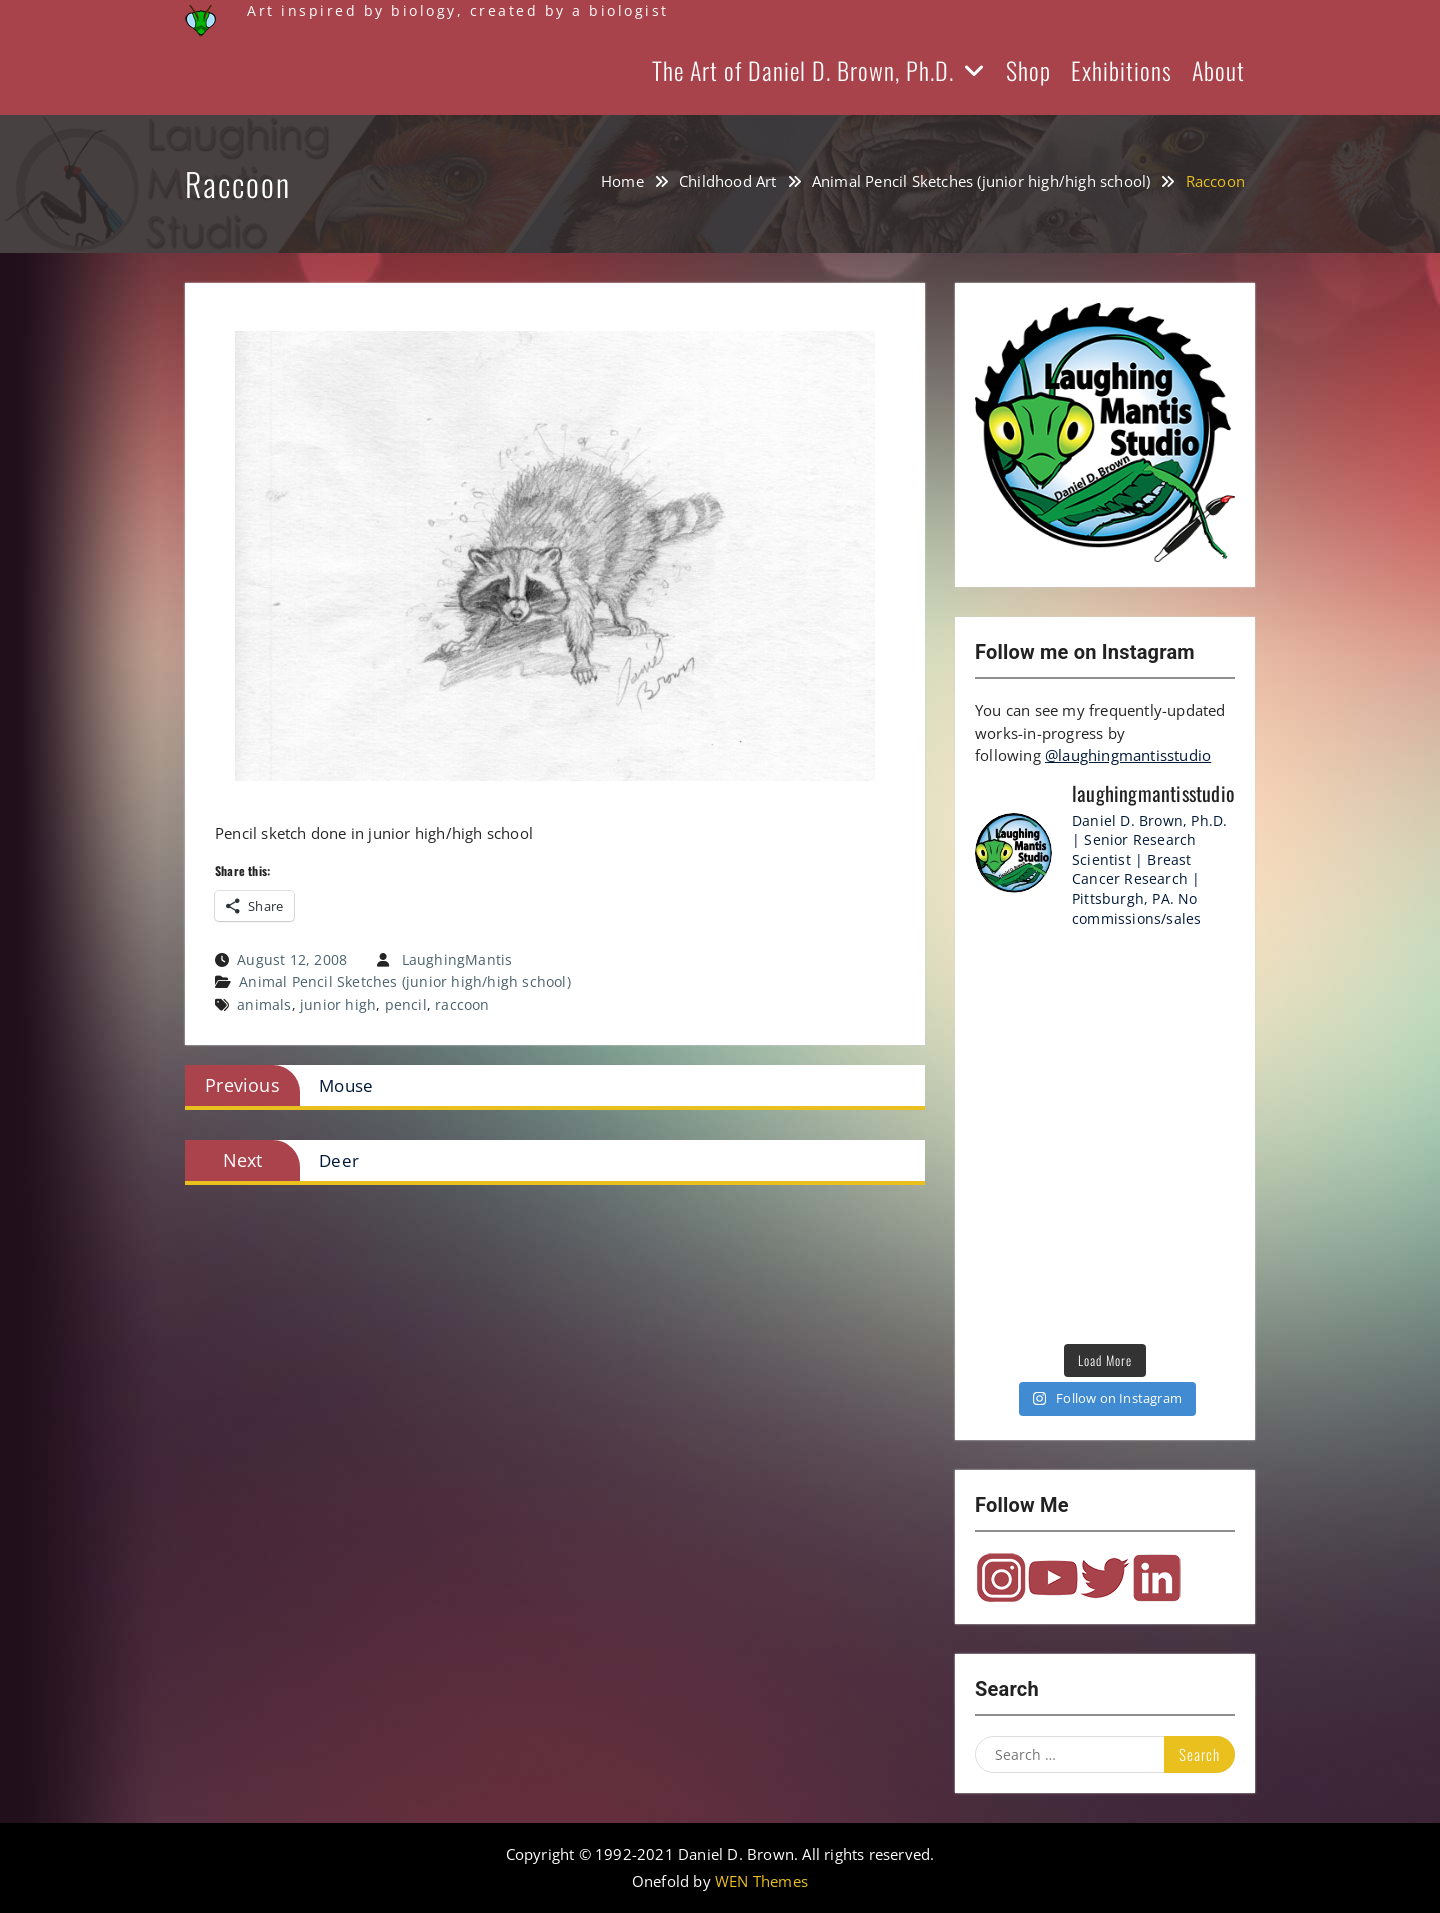 The height and width of the screenshot is (1913, 1440). What do you see at coordinates (761, 1881) in the screenshot?
I see `WEN Themes` at bounding box center [761, 1881].